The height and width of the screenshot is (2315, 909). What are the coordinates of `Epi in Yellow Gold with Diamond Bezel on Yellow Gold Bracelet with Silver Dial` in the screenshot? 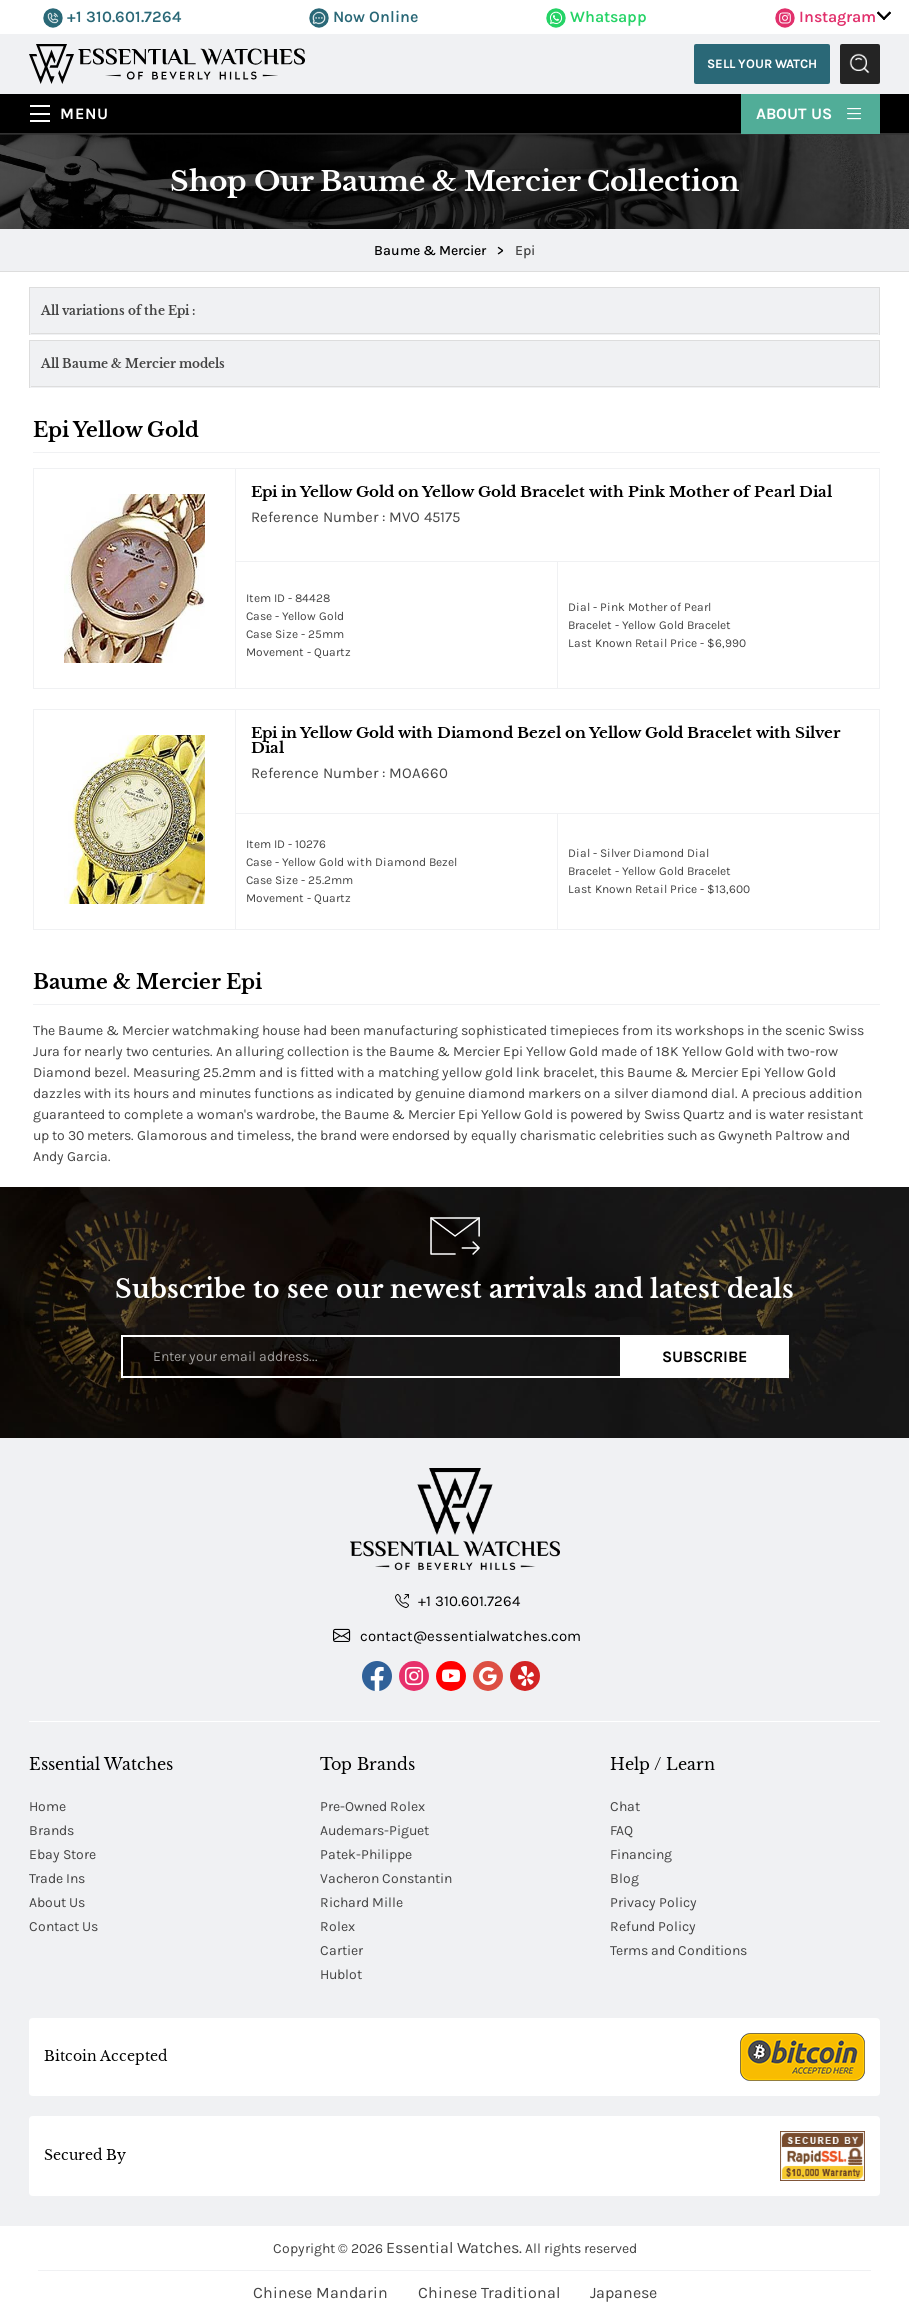 It's located at (545, 740).